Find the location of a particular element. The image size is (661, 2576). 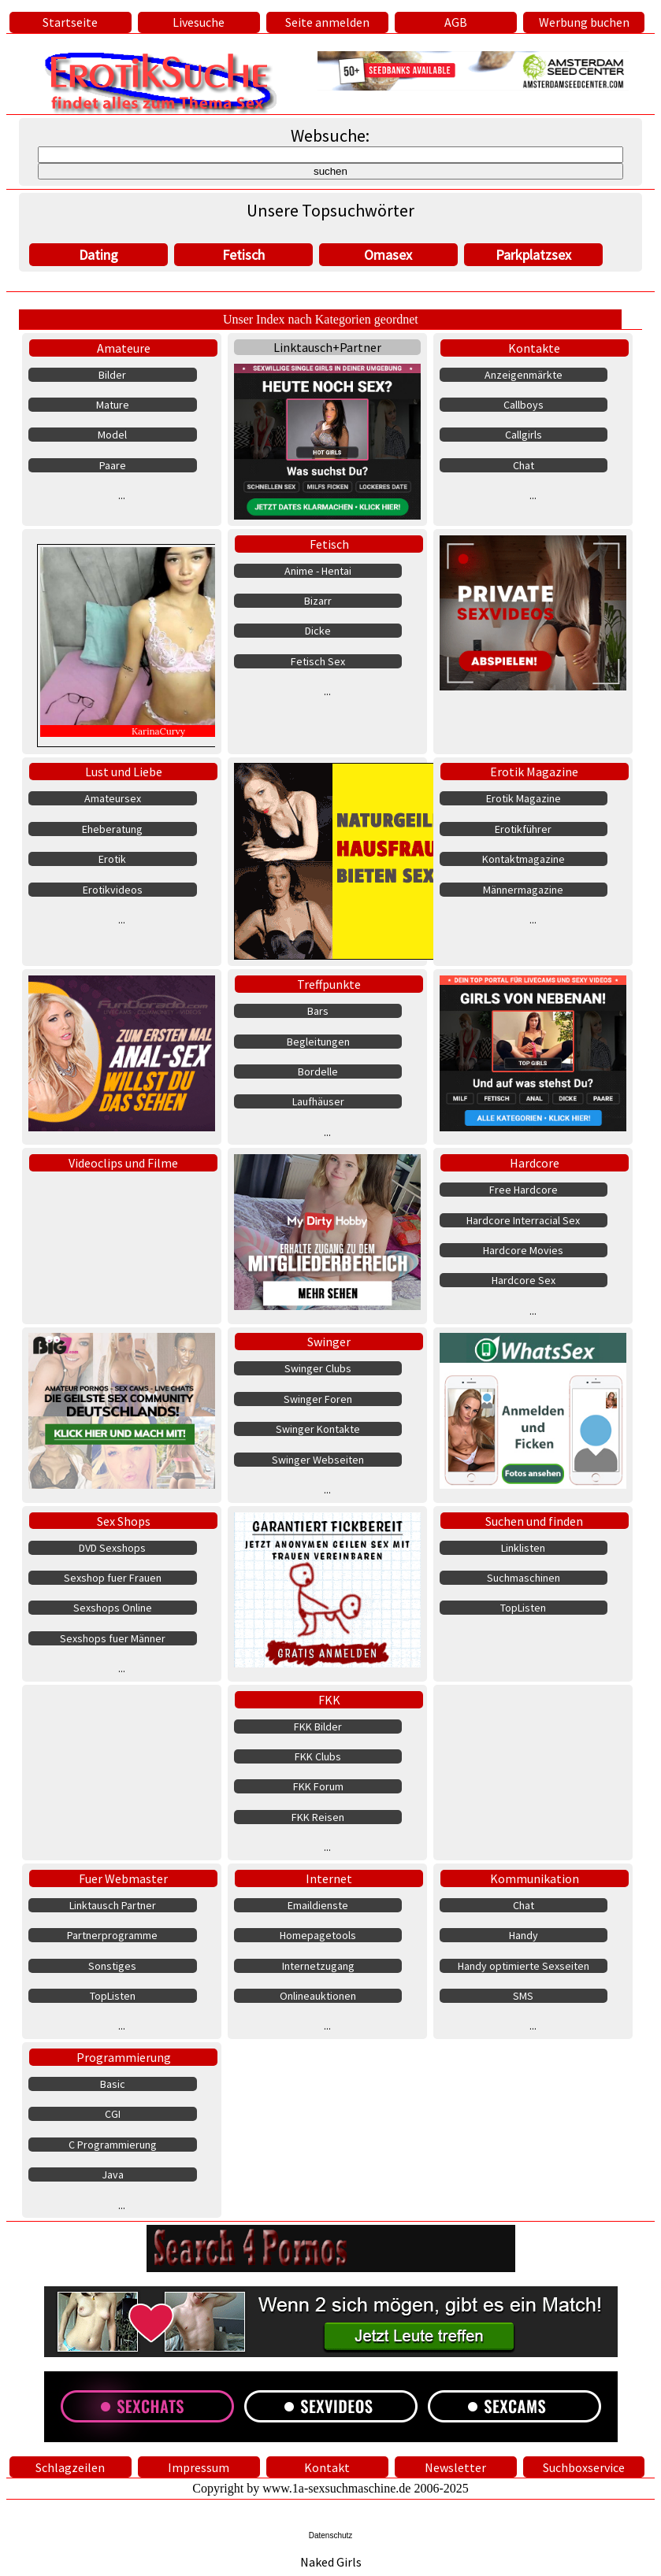

Callgirls is located at coordinates (523, 434).